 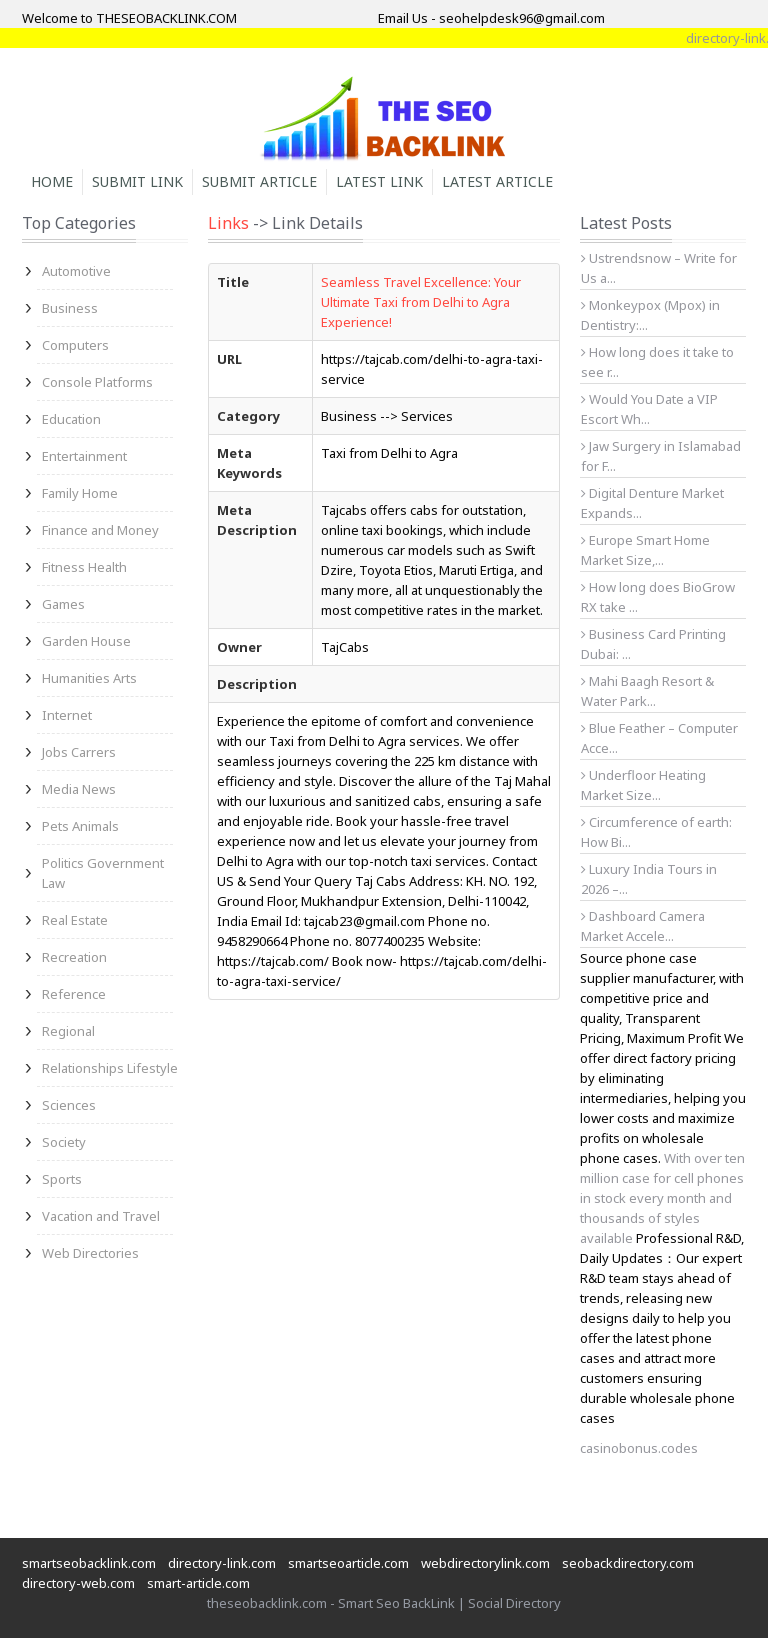 I want to click on Automotive, so click(x=76, y=271).